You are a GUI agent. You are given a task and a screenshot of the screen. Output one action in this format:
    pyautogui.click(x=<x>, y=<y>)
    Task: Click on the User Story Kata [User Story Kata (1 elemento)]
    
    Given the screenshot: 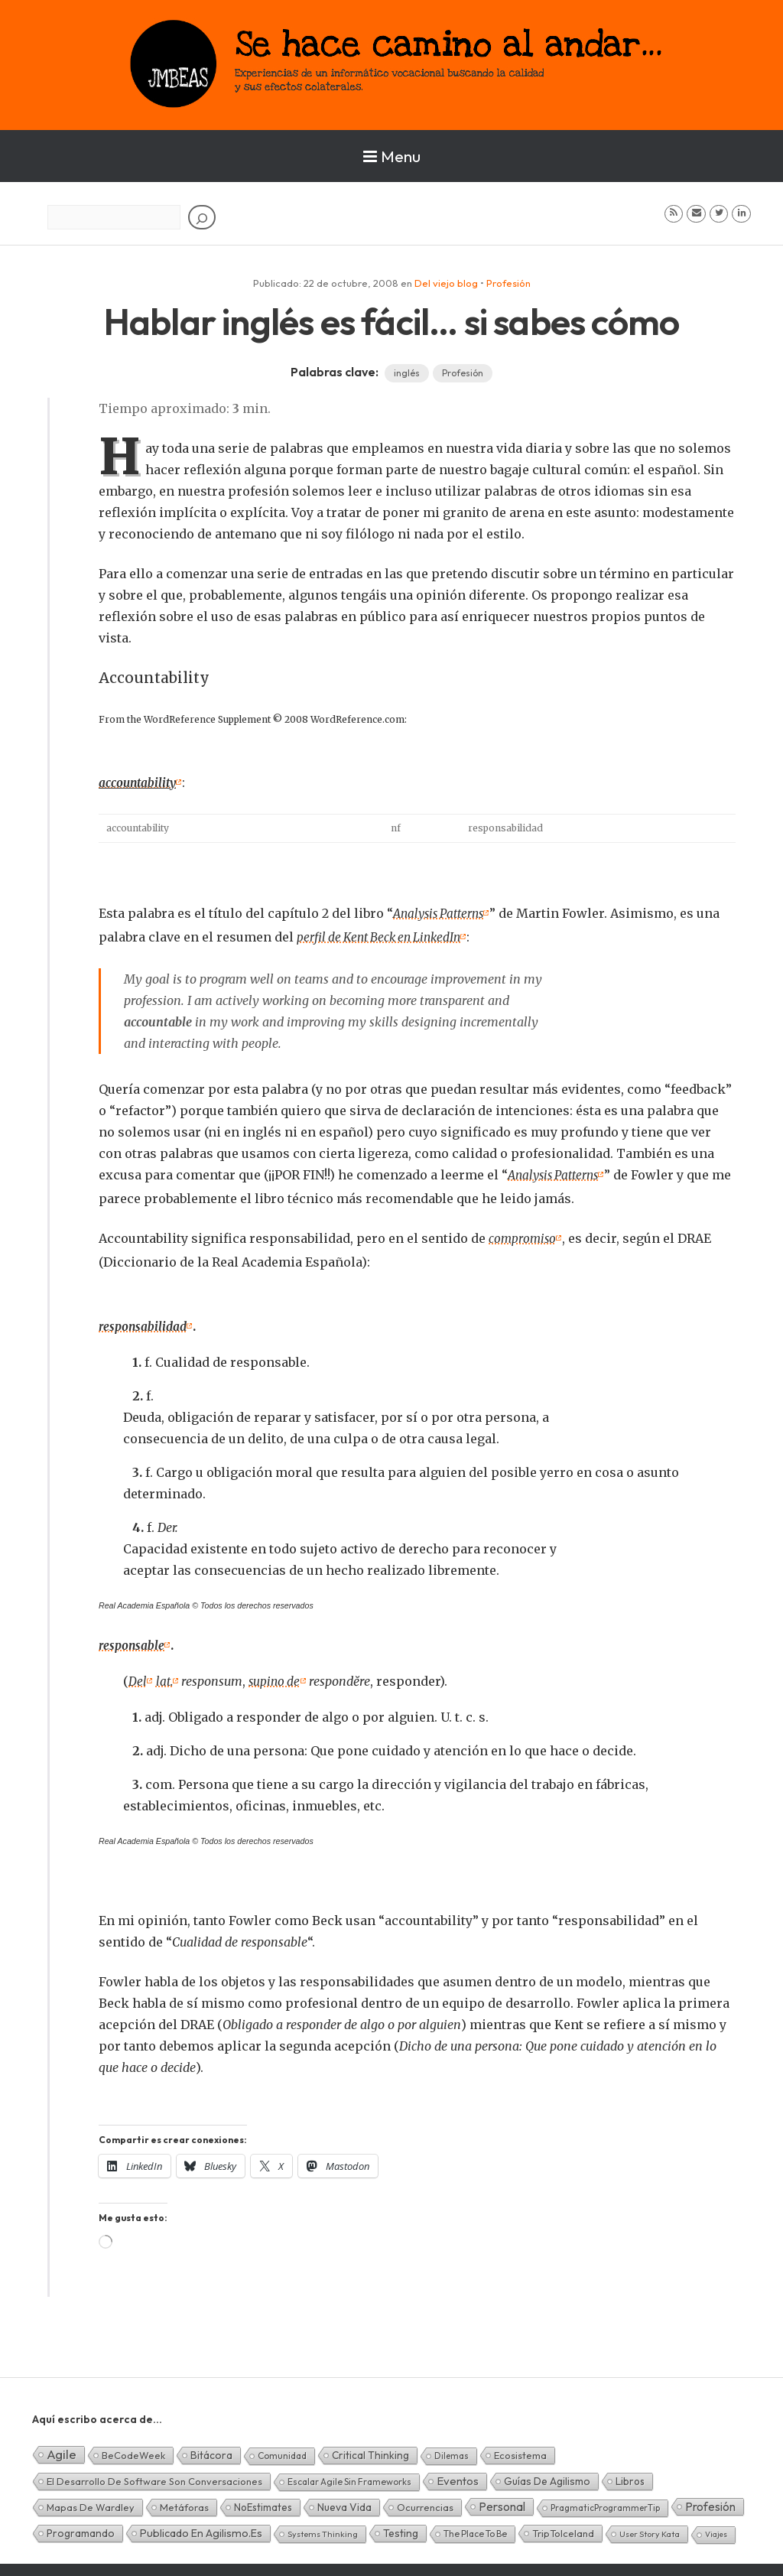 What is the action you would take?
    pyautogui.click(x=649, y=2527)
    